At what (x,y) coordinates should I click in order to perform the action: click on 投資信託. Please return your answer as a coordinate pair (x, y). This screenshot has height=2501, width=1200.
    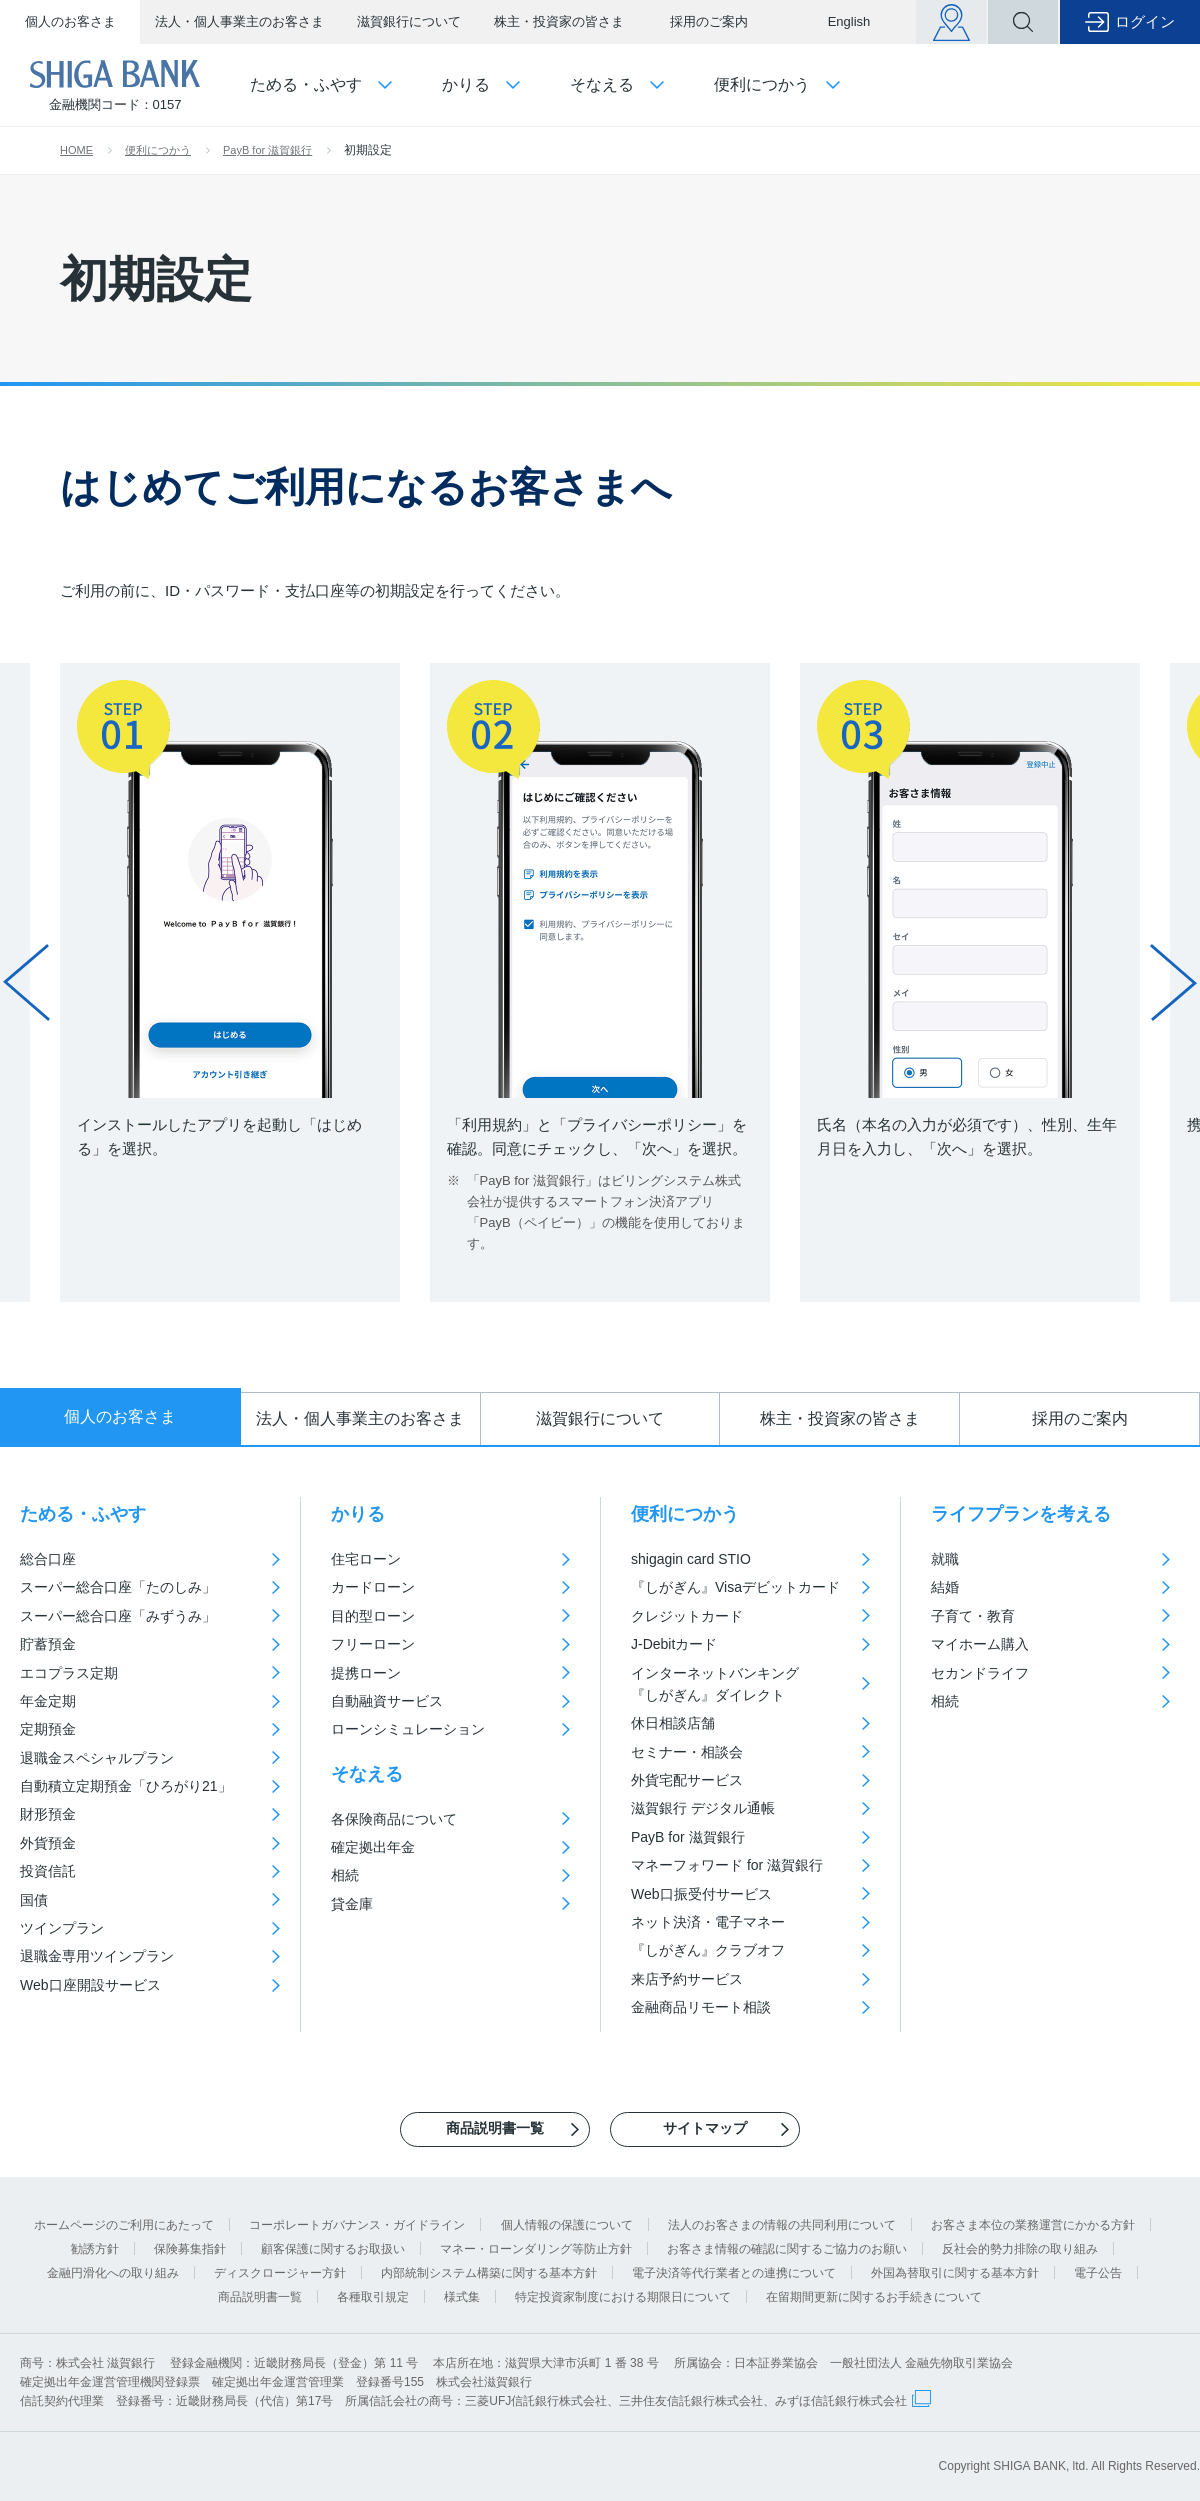
    Looking at the image, I should click on (48, 1871).